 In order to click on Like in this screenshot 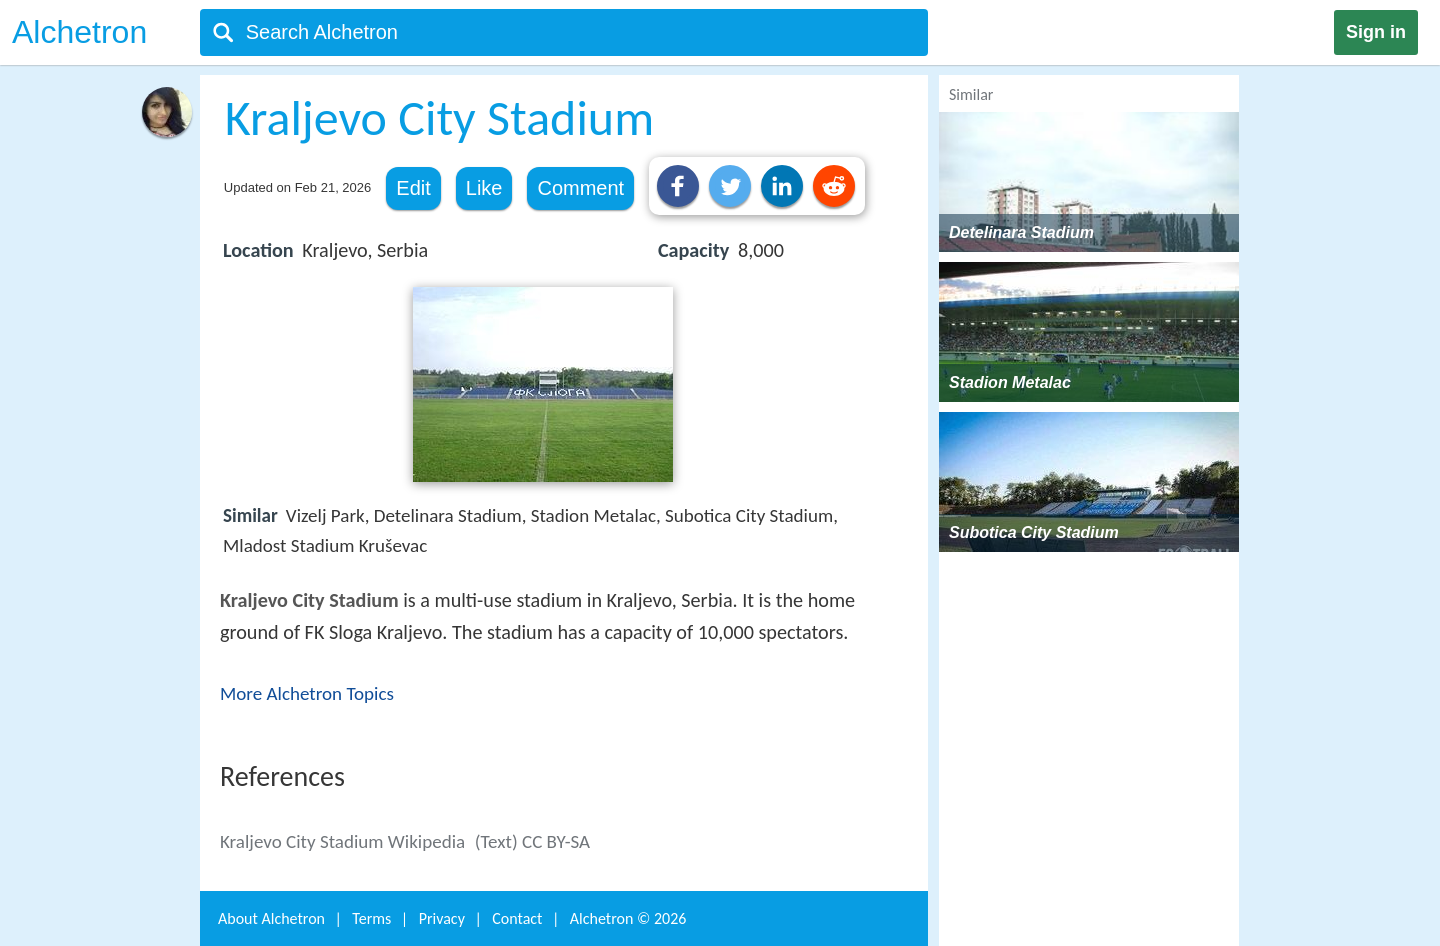, I will do `click(484, 188)`.